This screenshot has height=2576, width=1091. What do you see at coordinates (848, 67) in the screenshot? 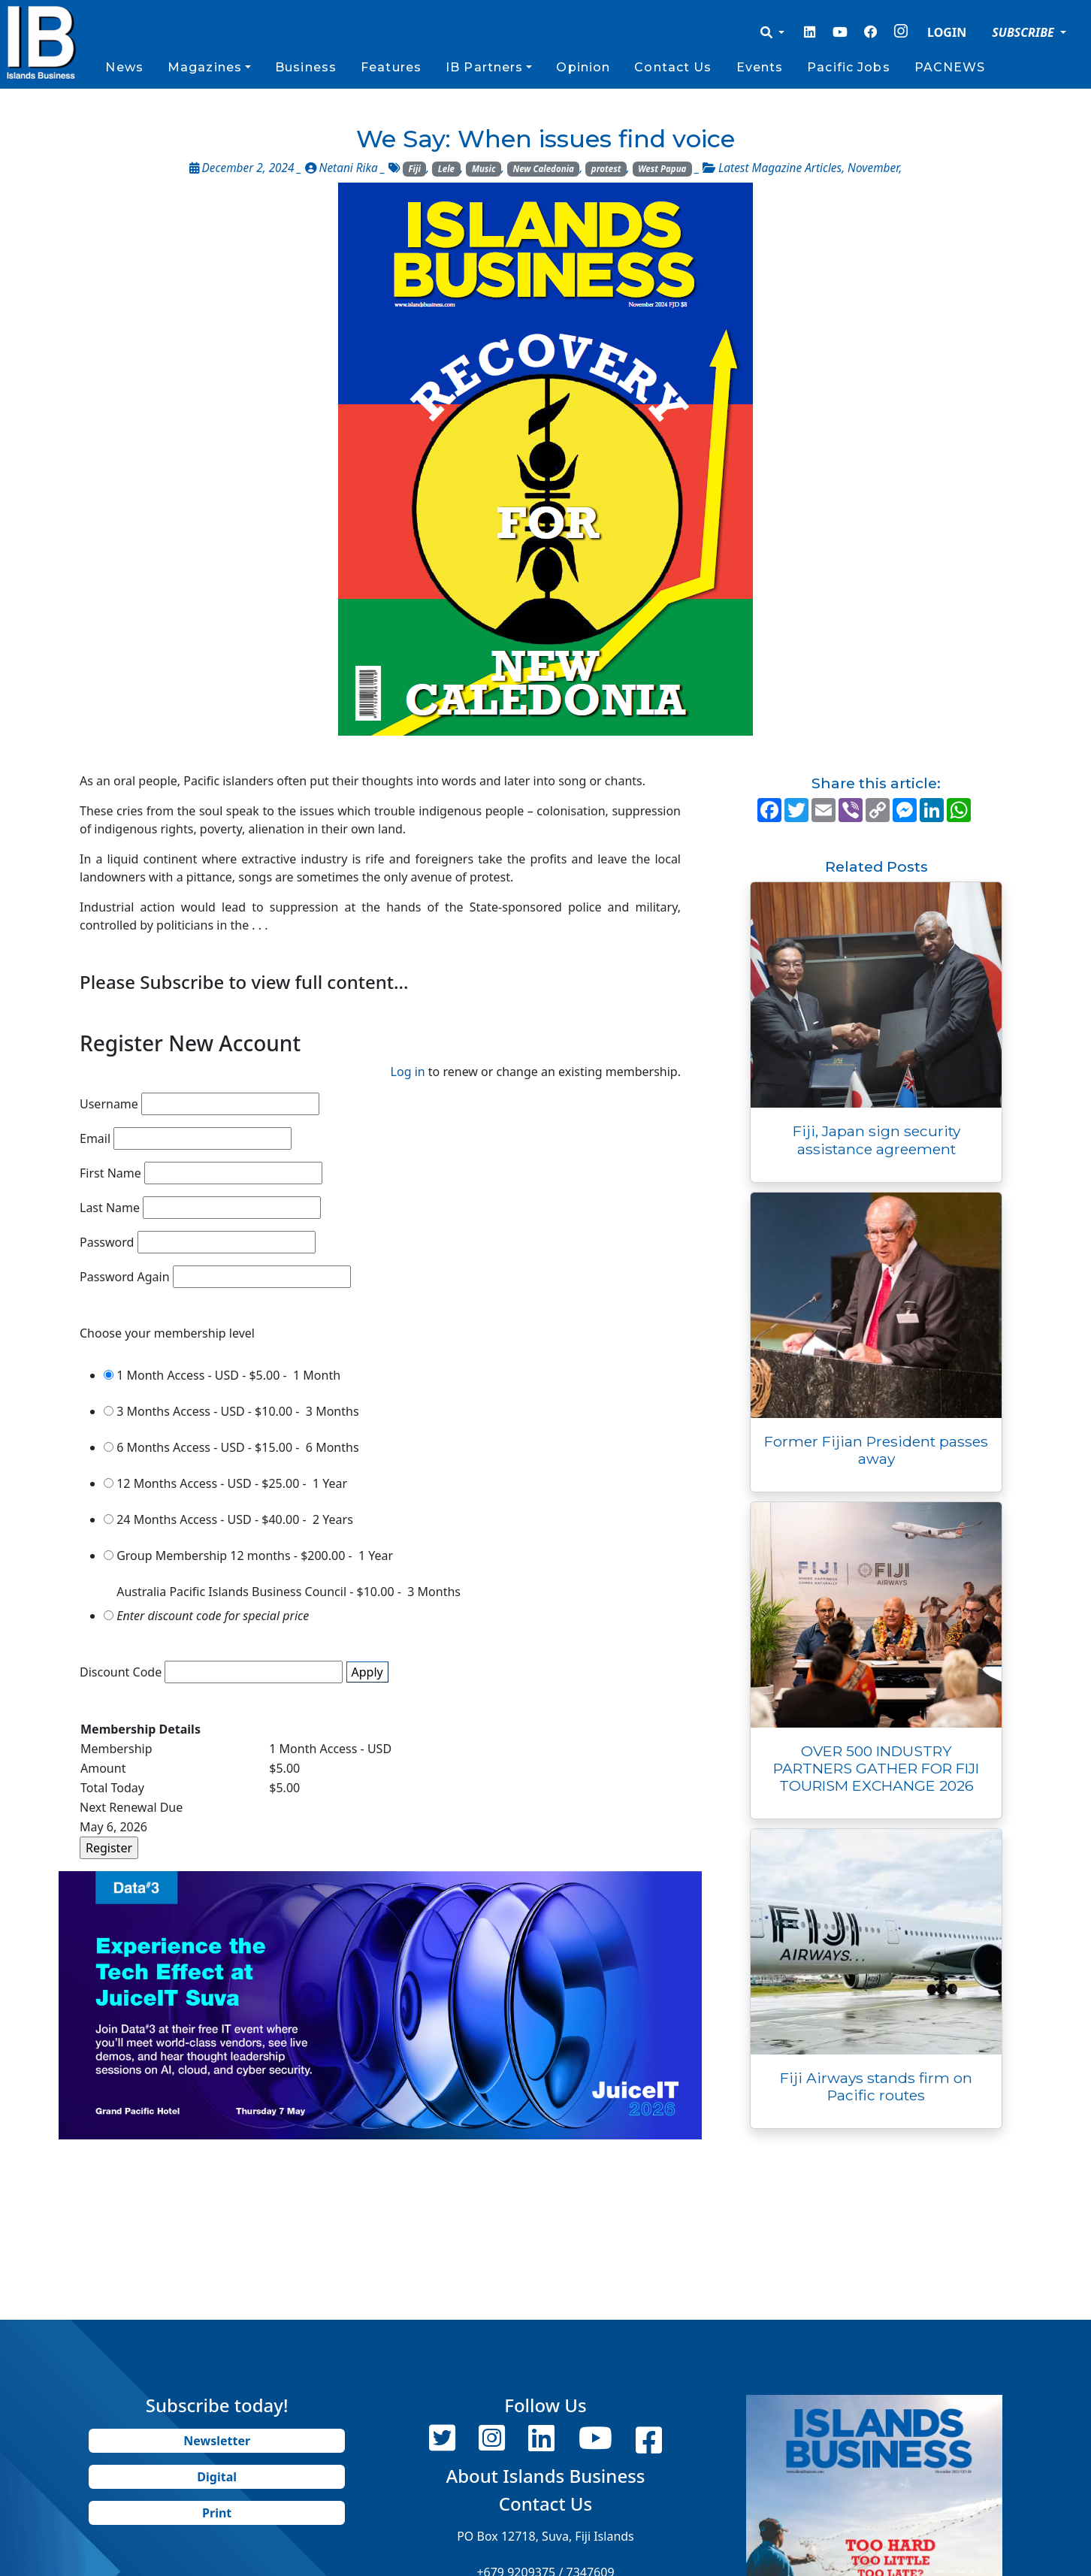
I see `Pacific Jobs` at bounding box center [848, 67].